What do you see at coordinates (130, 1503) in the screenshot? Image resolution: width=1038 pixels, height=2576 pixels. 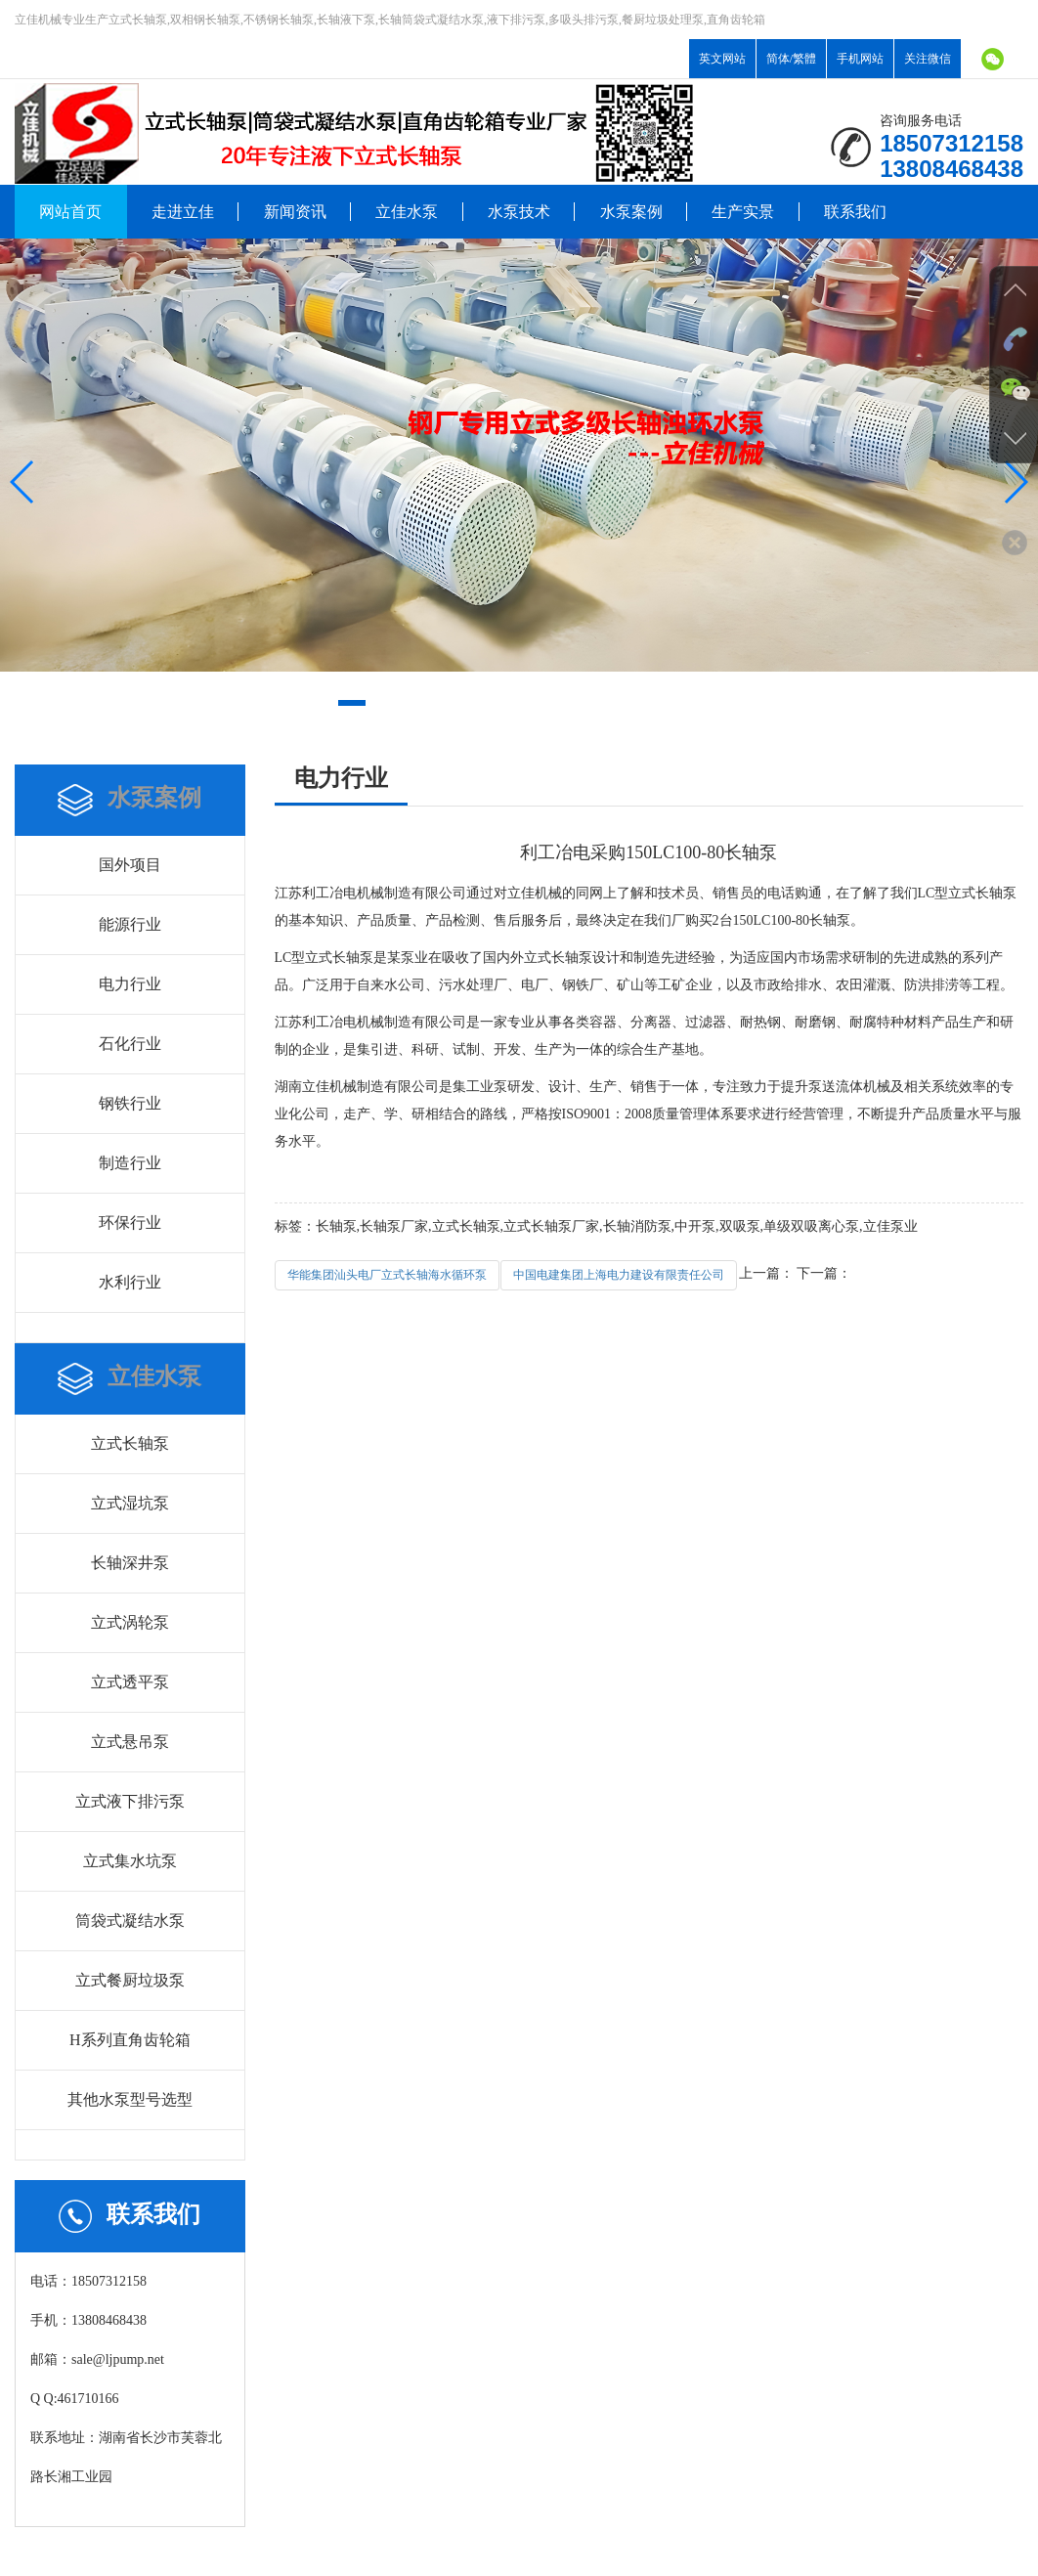 I see `立式湿坑泵` at bounding box center [130, 1503].